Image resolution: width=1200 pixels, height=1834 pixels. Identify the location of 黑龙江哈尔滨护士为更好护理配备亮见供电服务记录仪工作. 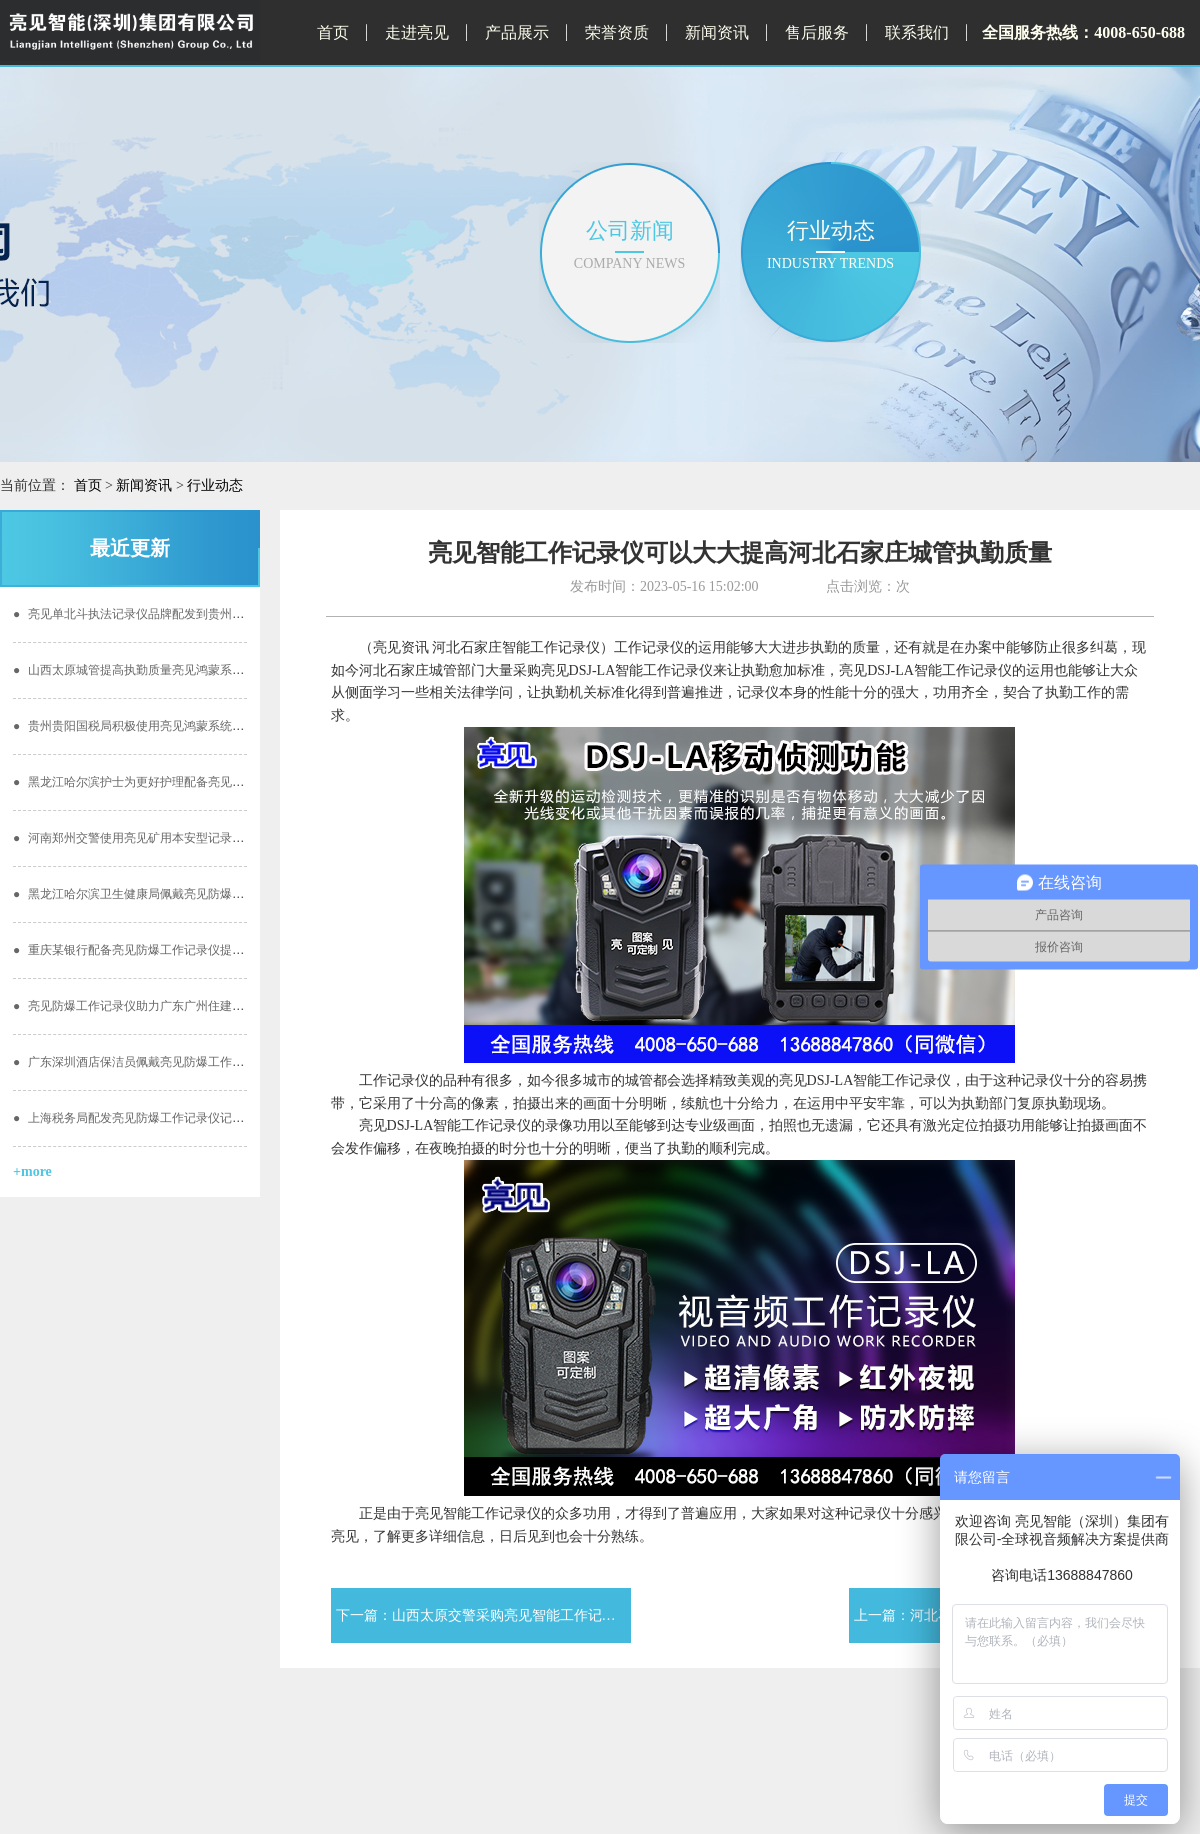
(176, 782).